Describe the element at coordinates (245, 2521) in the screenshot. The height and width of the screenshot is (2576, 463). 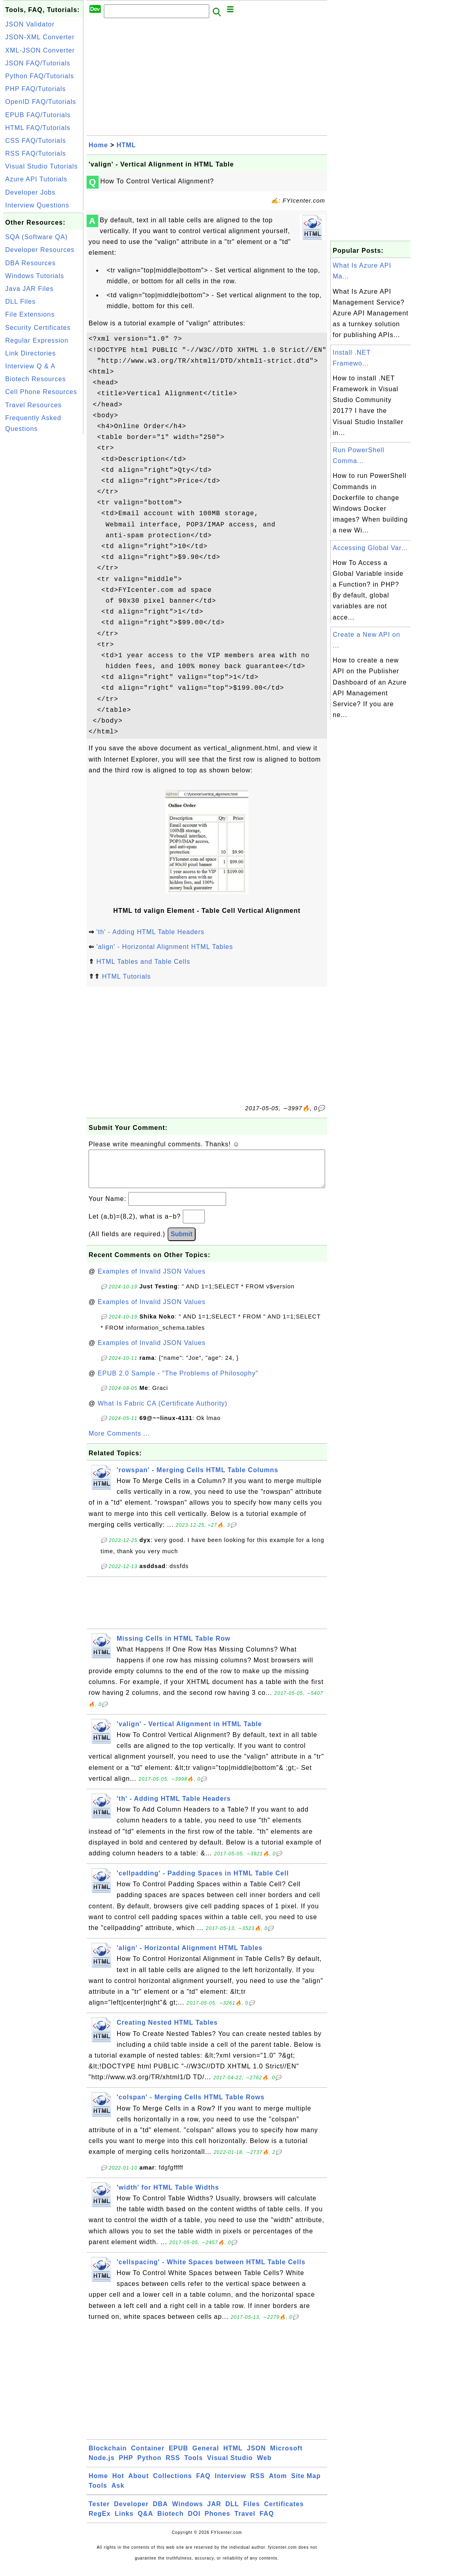
I see `Travel` at that location.